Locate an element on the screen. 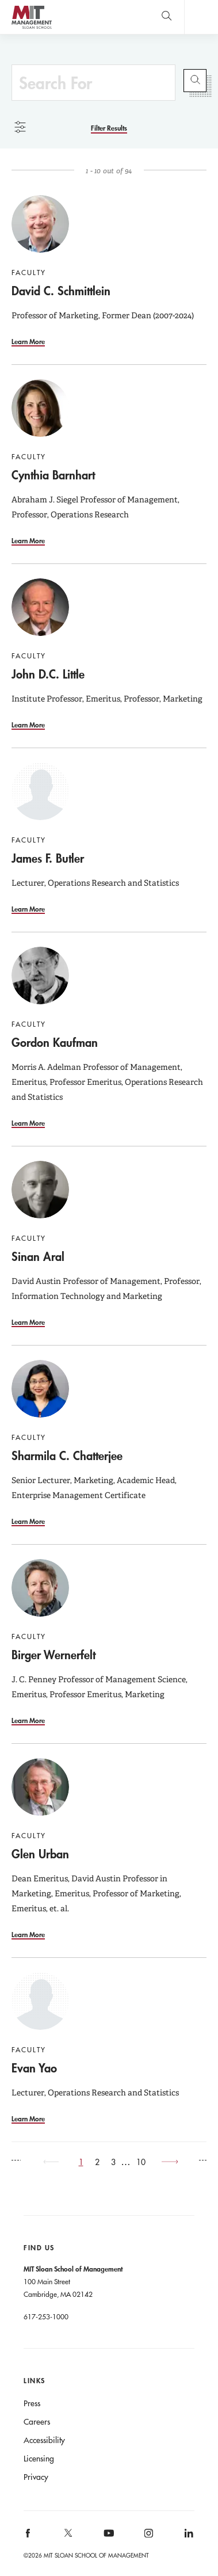 The height and width of the screenshot is (2576, 218). Careers is located at coordinates (37, 2422).